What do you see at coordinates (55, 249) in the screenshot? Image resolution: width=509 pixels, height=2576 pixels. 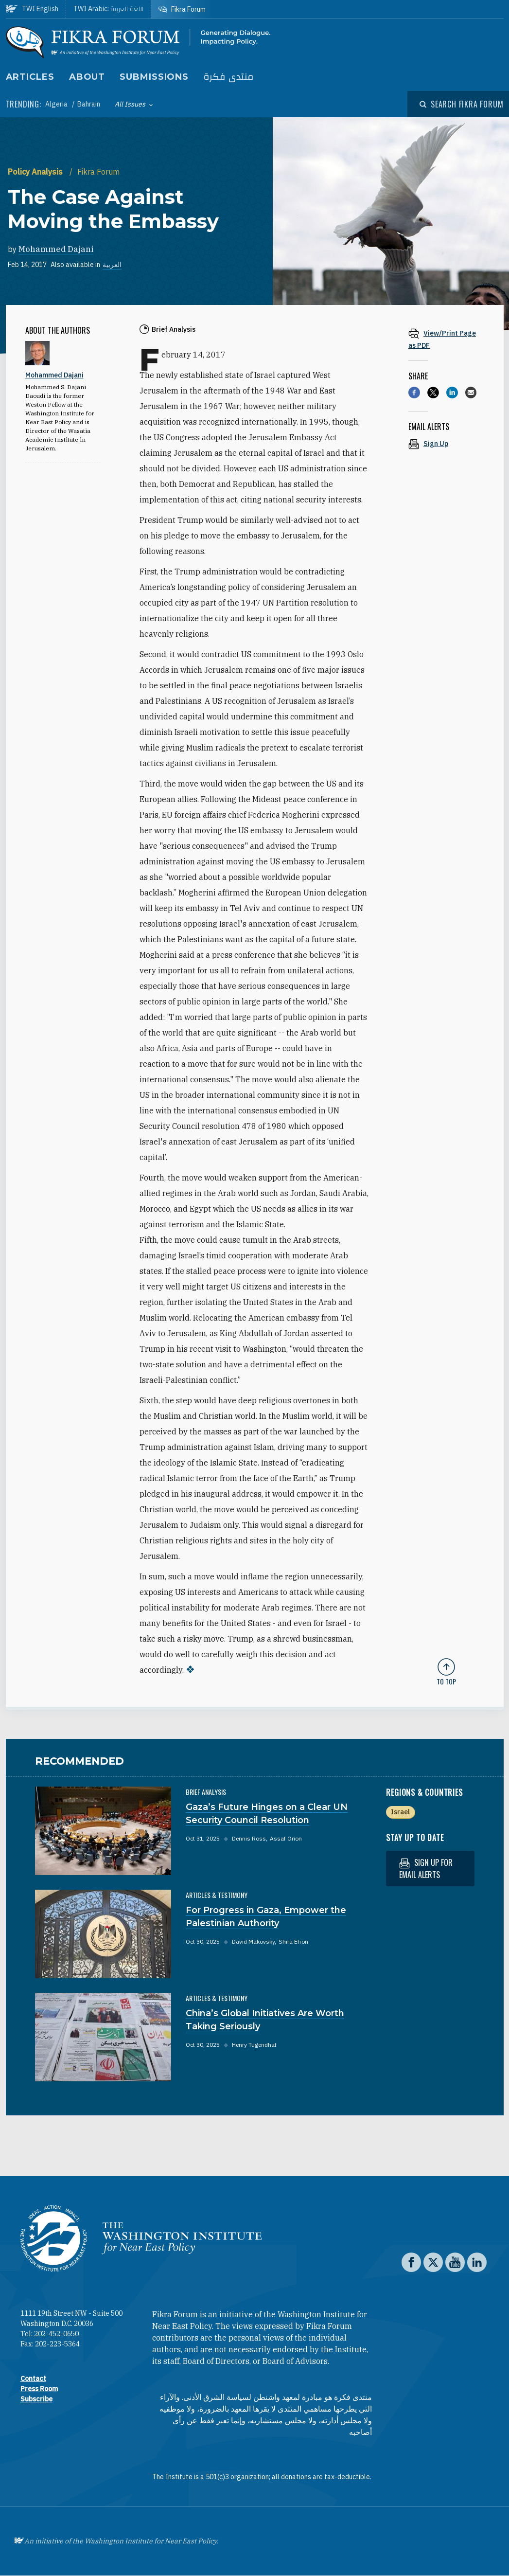 I see `Mohammed Dajani` at bounding box center [55, 249].